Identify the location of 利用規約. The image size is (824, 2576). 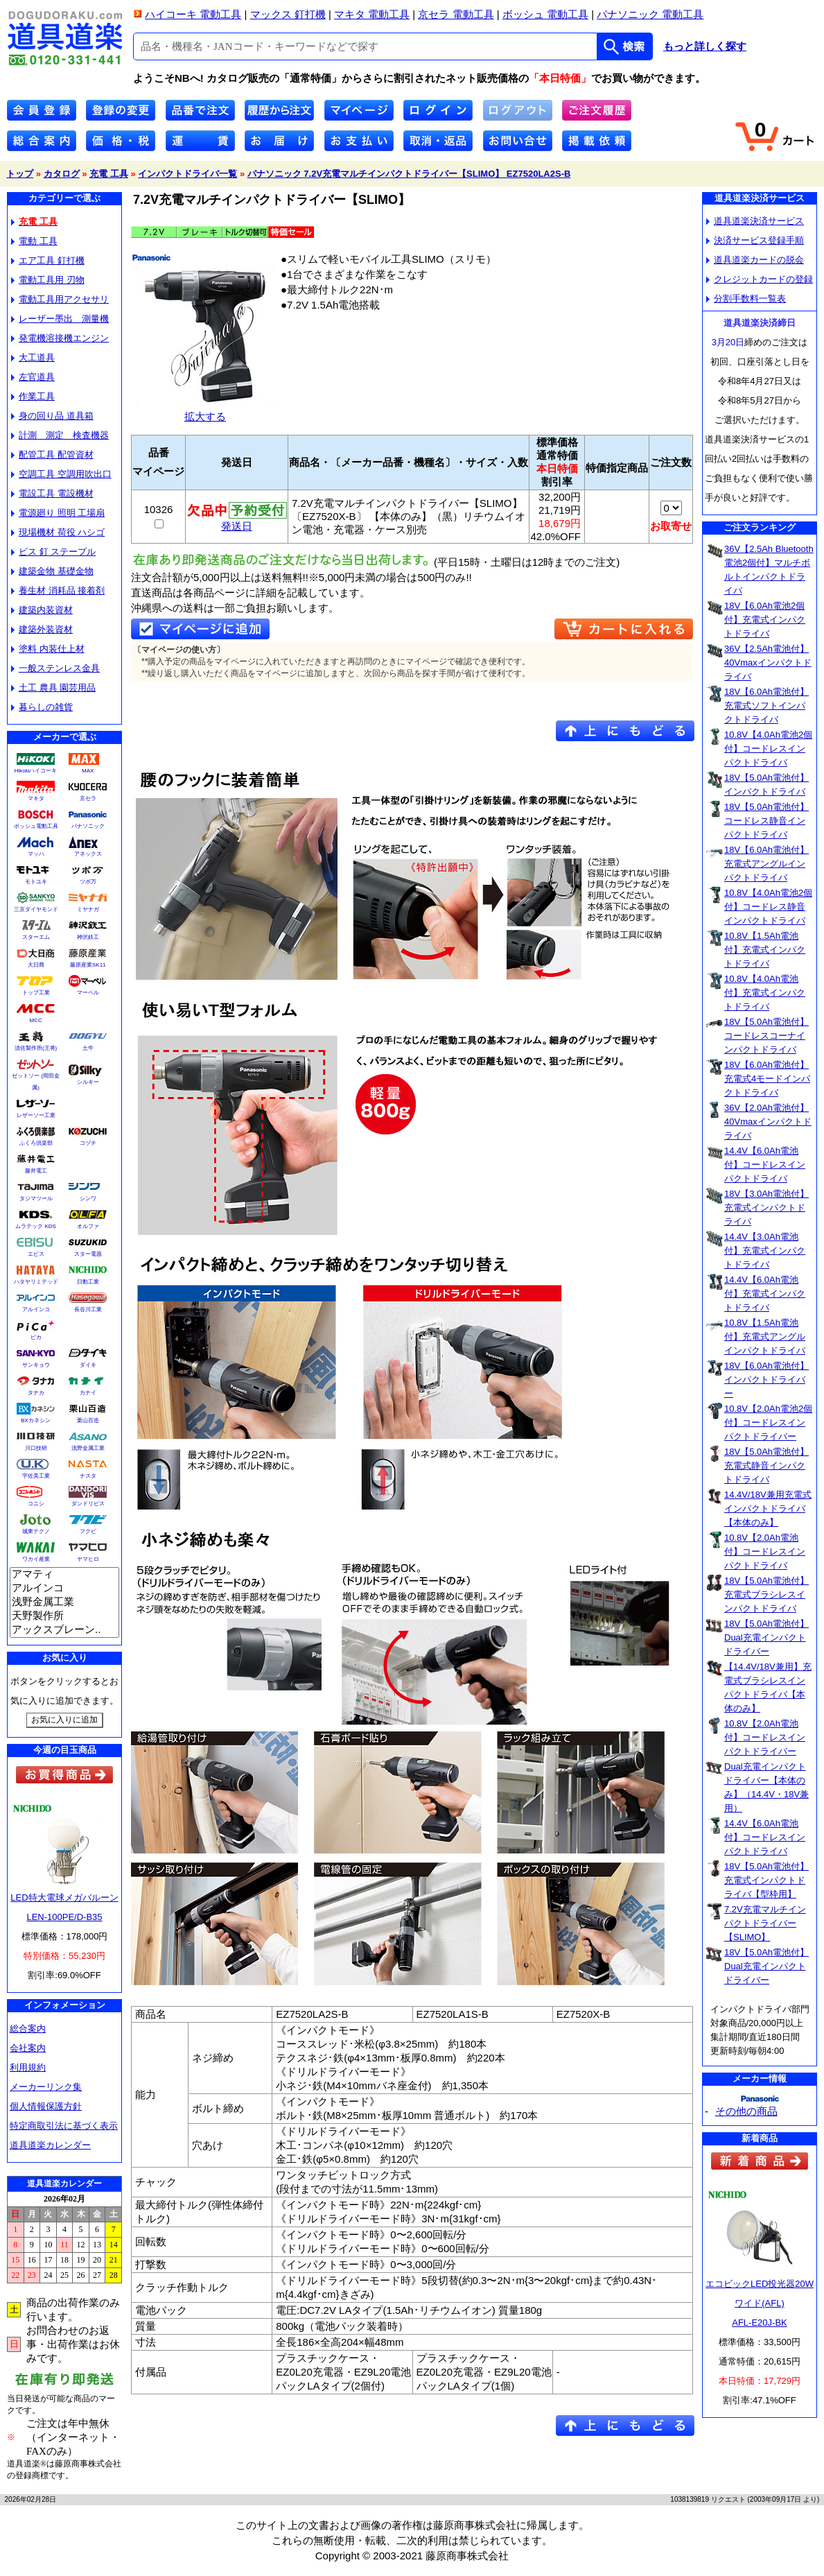
(28, 2067).